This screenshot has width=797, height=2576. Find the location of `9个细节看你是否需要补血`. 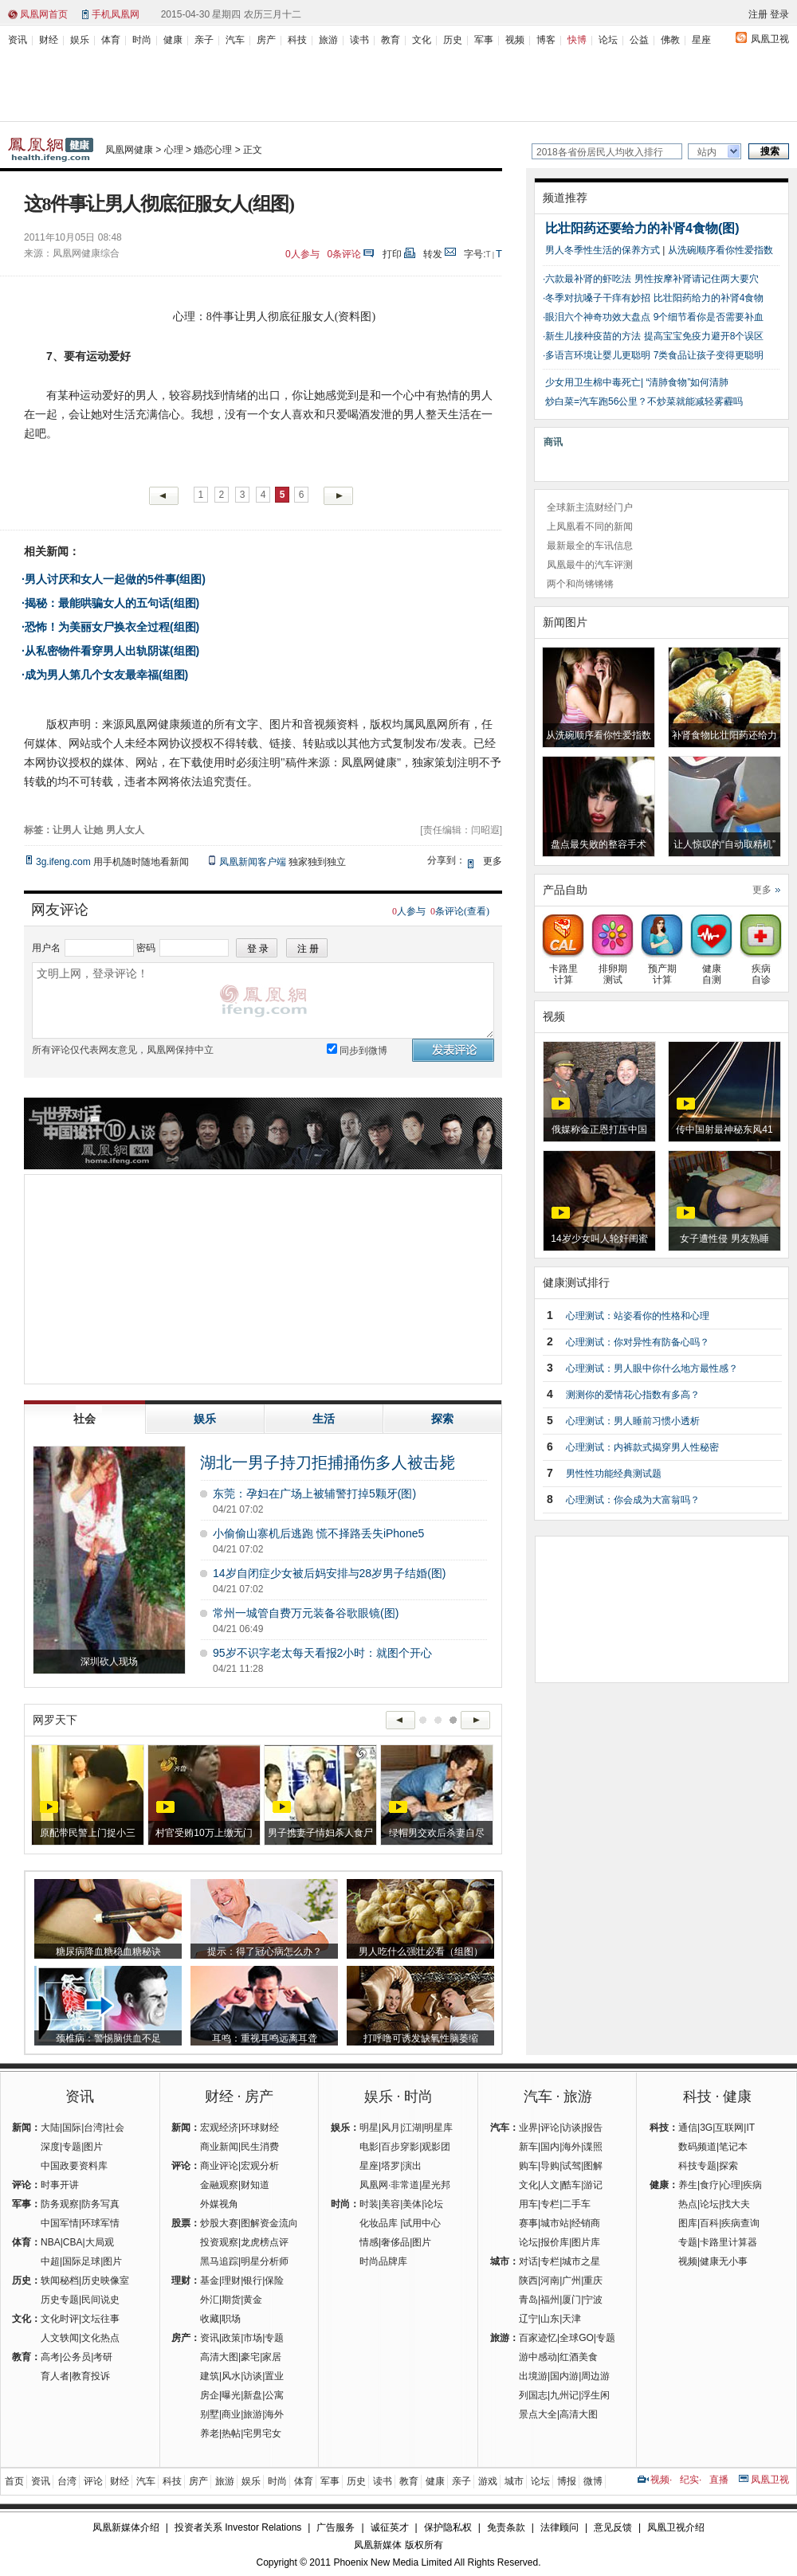

9个细节看你是否需要补血 is located at coordinates (709, 317).